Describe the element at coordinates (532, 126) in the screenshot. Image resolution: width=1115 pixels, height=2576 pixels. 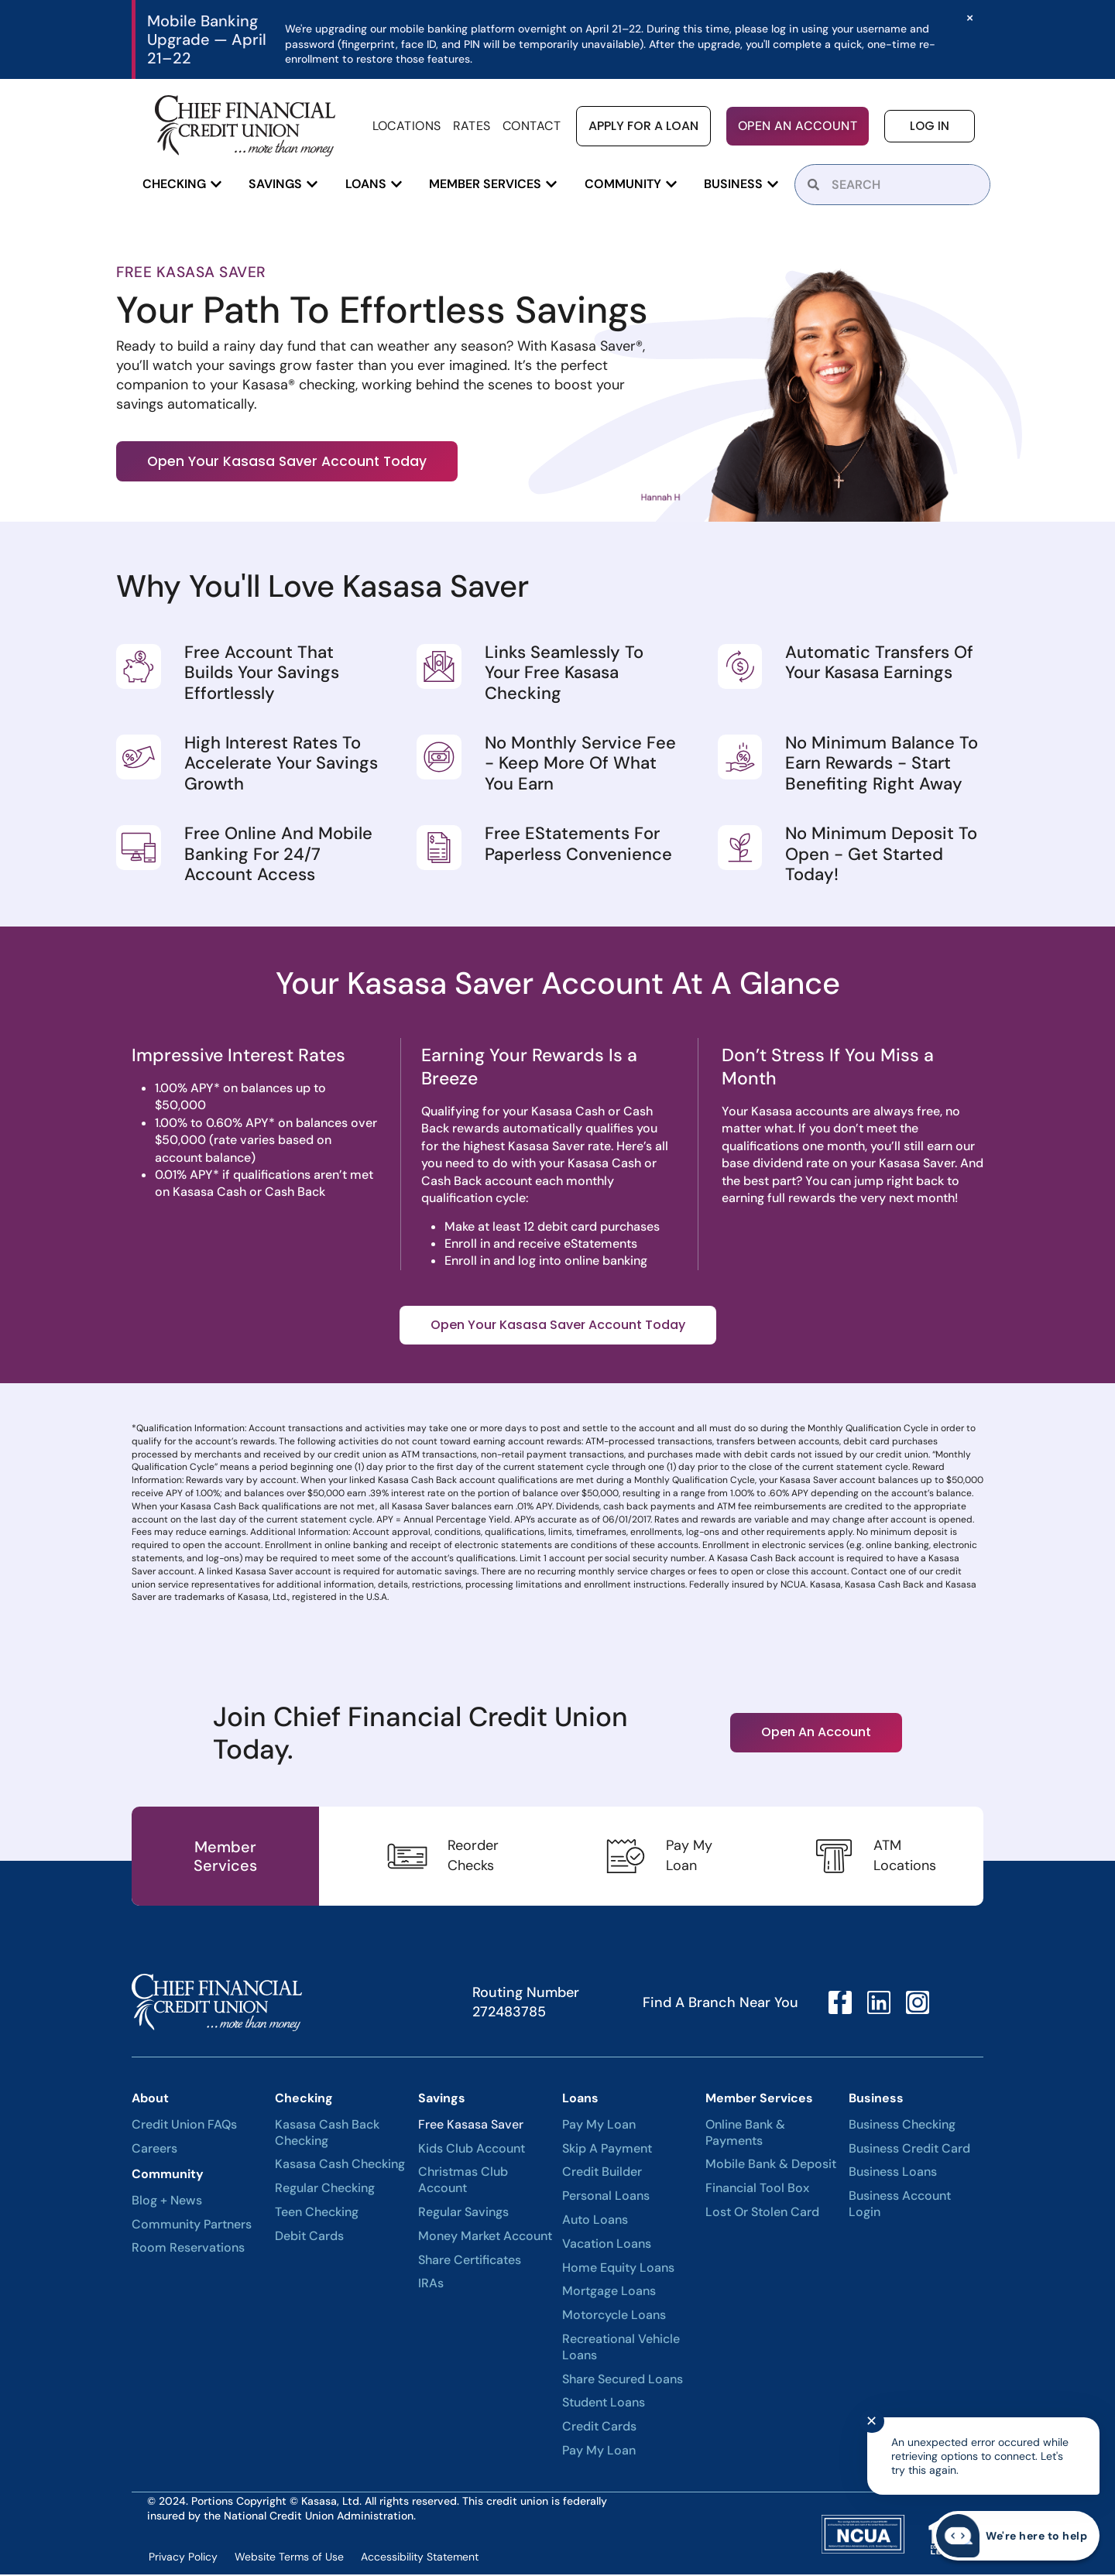
I see `Contact` at that location.